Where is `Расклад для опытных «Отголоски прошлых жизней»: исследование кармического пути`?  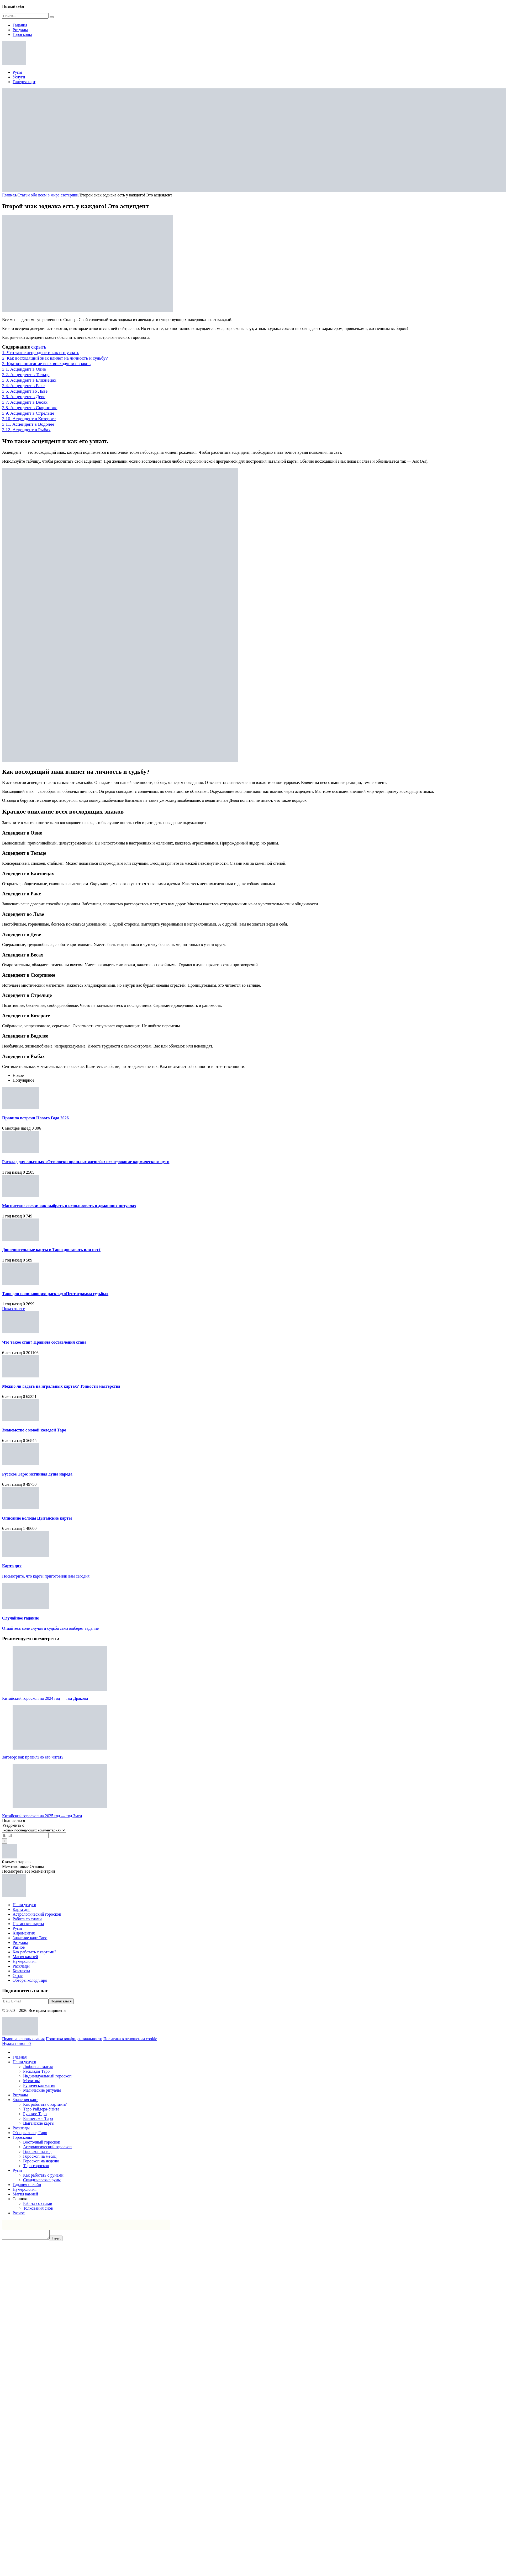
Расклад для опытных «Отголоски прошлых жизней»: исследование кармического пути is located at coordinates (85, 1161).